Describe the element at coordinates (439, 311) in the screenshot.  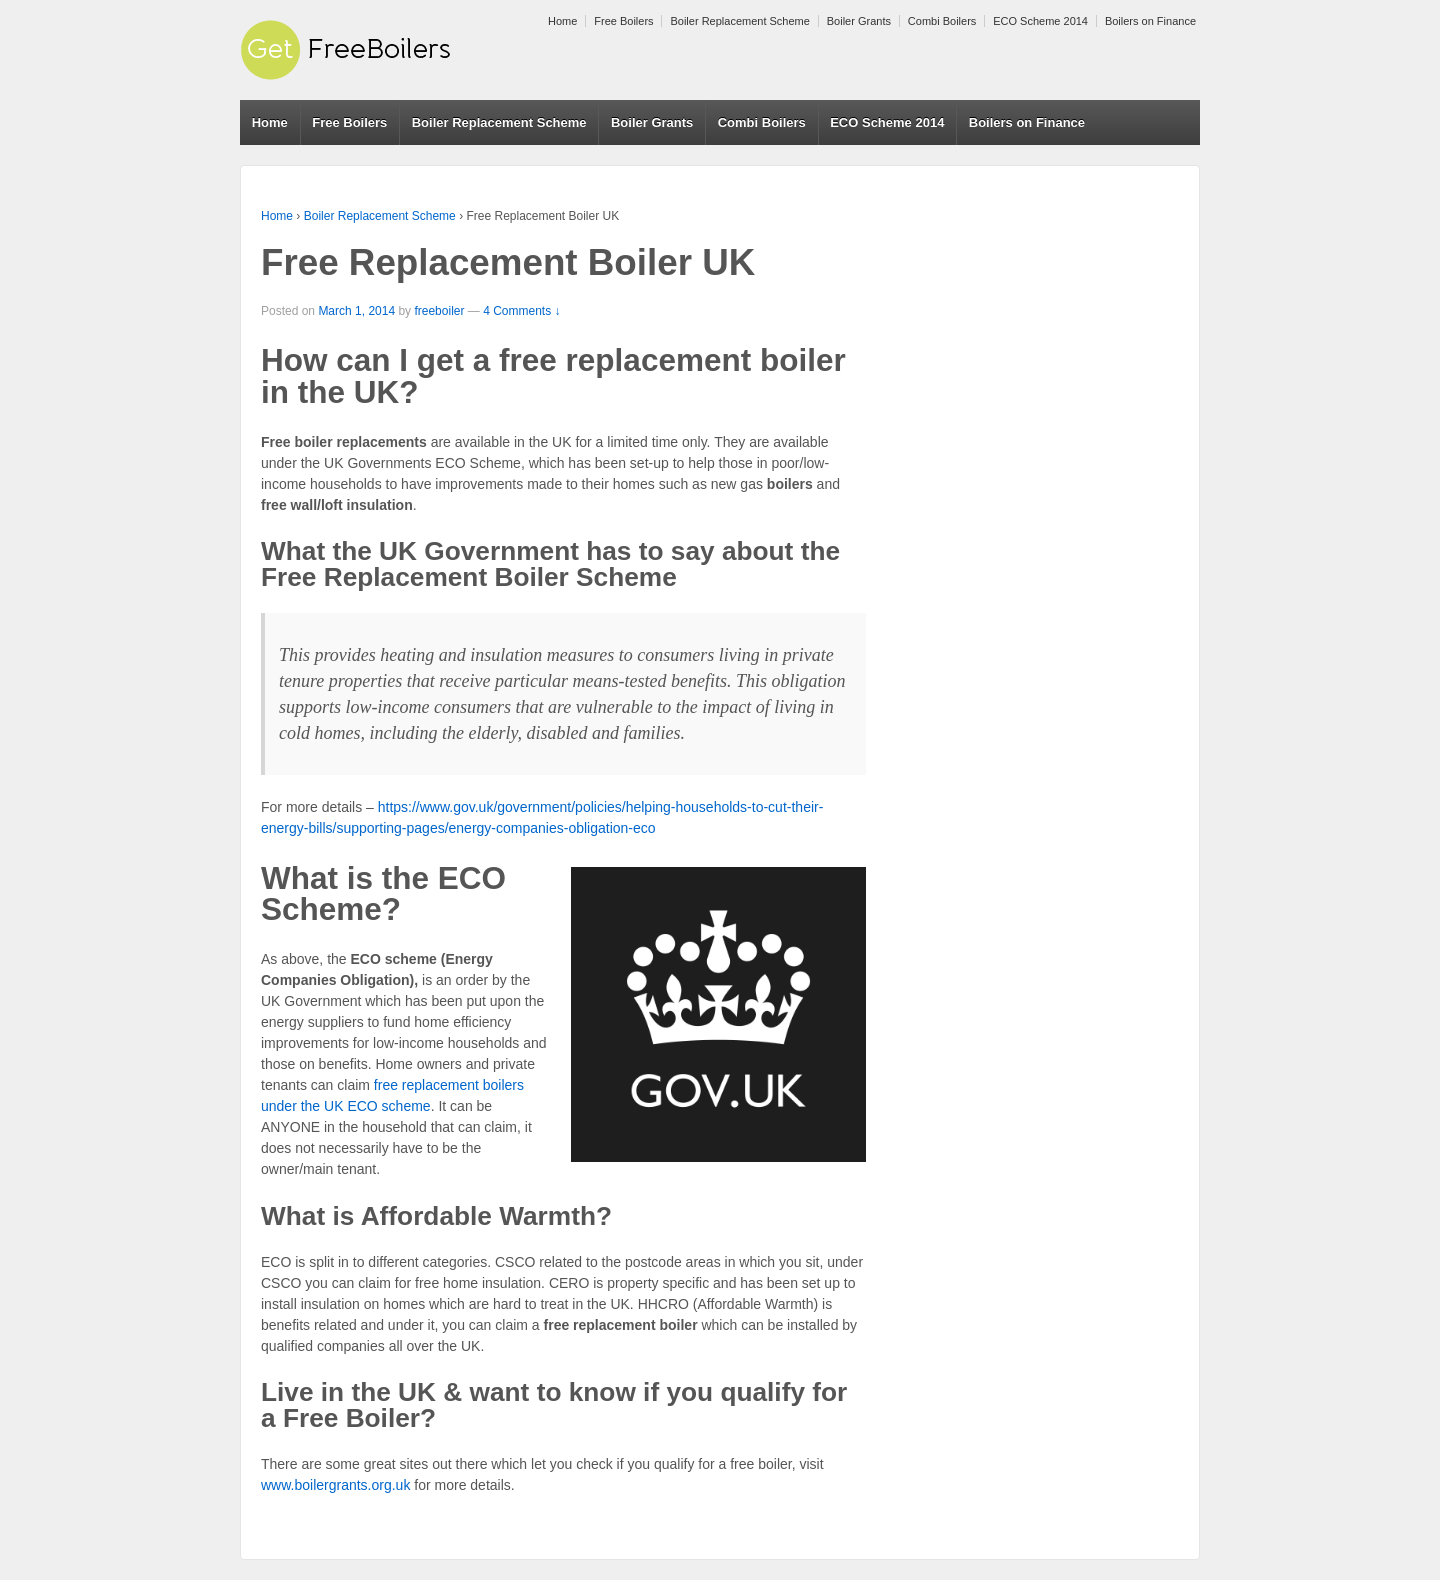
I see `freeboiler` at that location.